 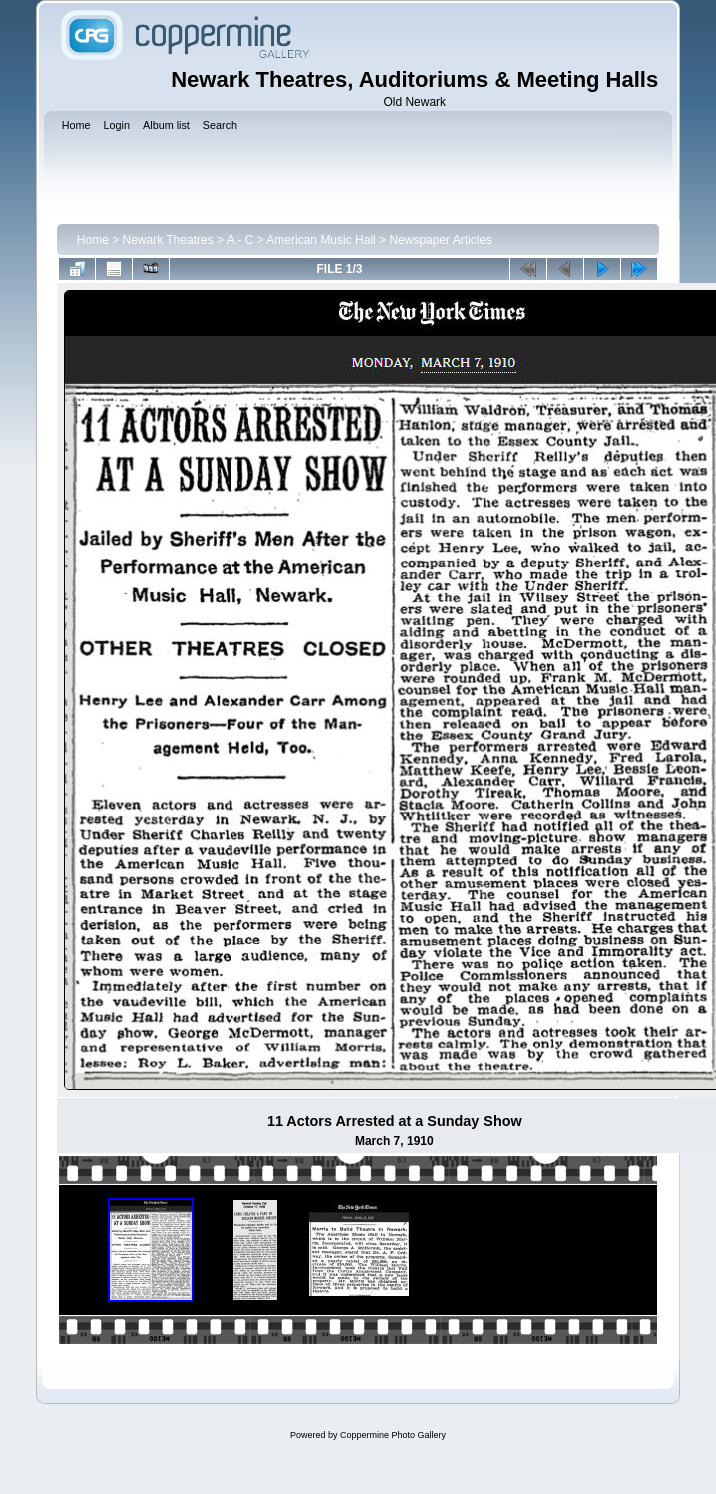 What do you see at coordinates (320, 240) in the screenshot?
I see `American Music Hall` at bounding box center [320, 240].